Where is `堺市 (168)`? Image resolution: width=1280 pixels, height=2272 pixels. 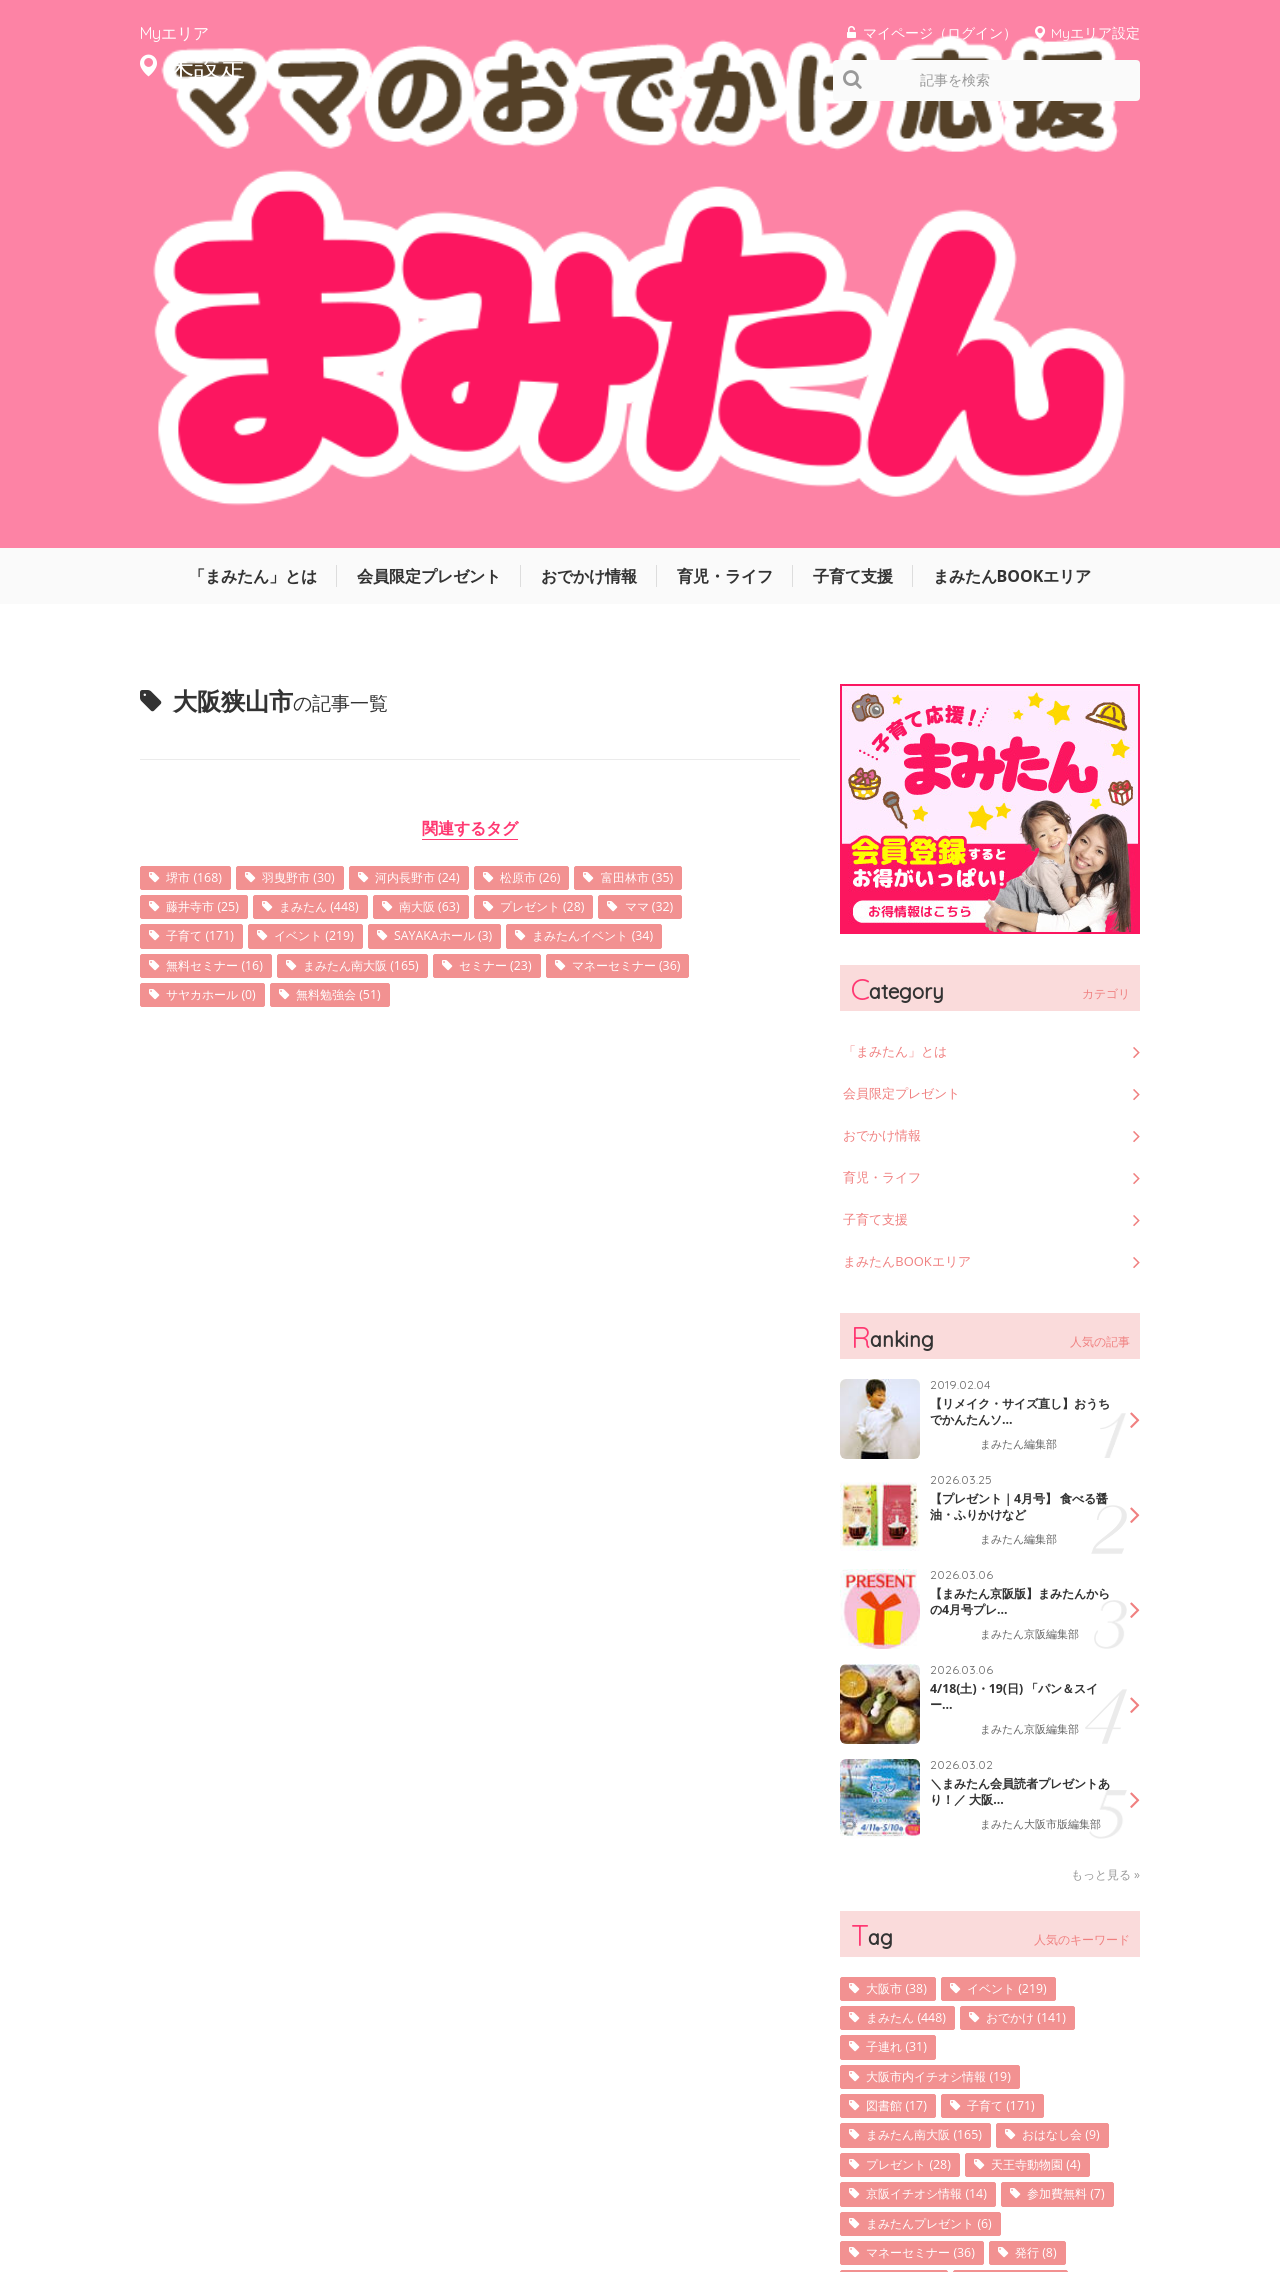
堺市 (168) is located at coordinates (200, 447).